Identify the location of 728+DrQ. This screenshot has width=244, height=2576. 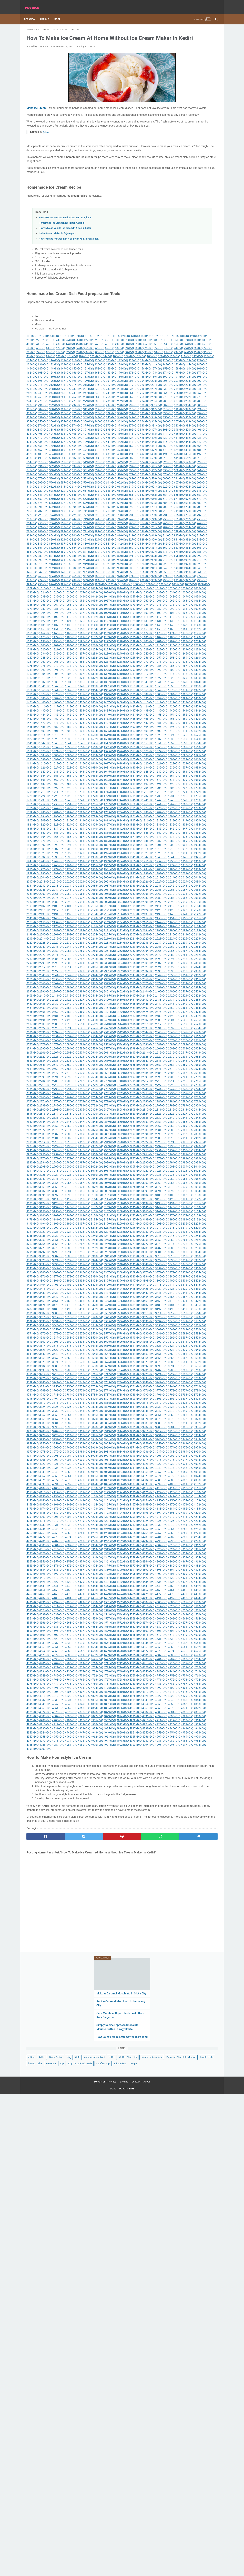
(111, 617).